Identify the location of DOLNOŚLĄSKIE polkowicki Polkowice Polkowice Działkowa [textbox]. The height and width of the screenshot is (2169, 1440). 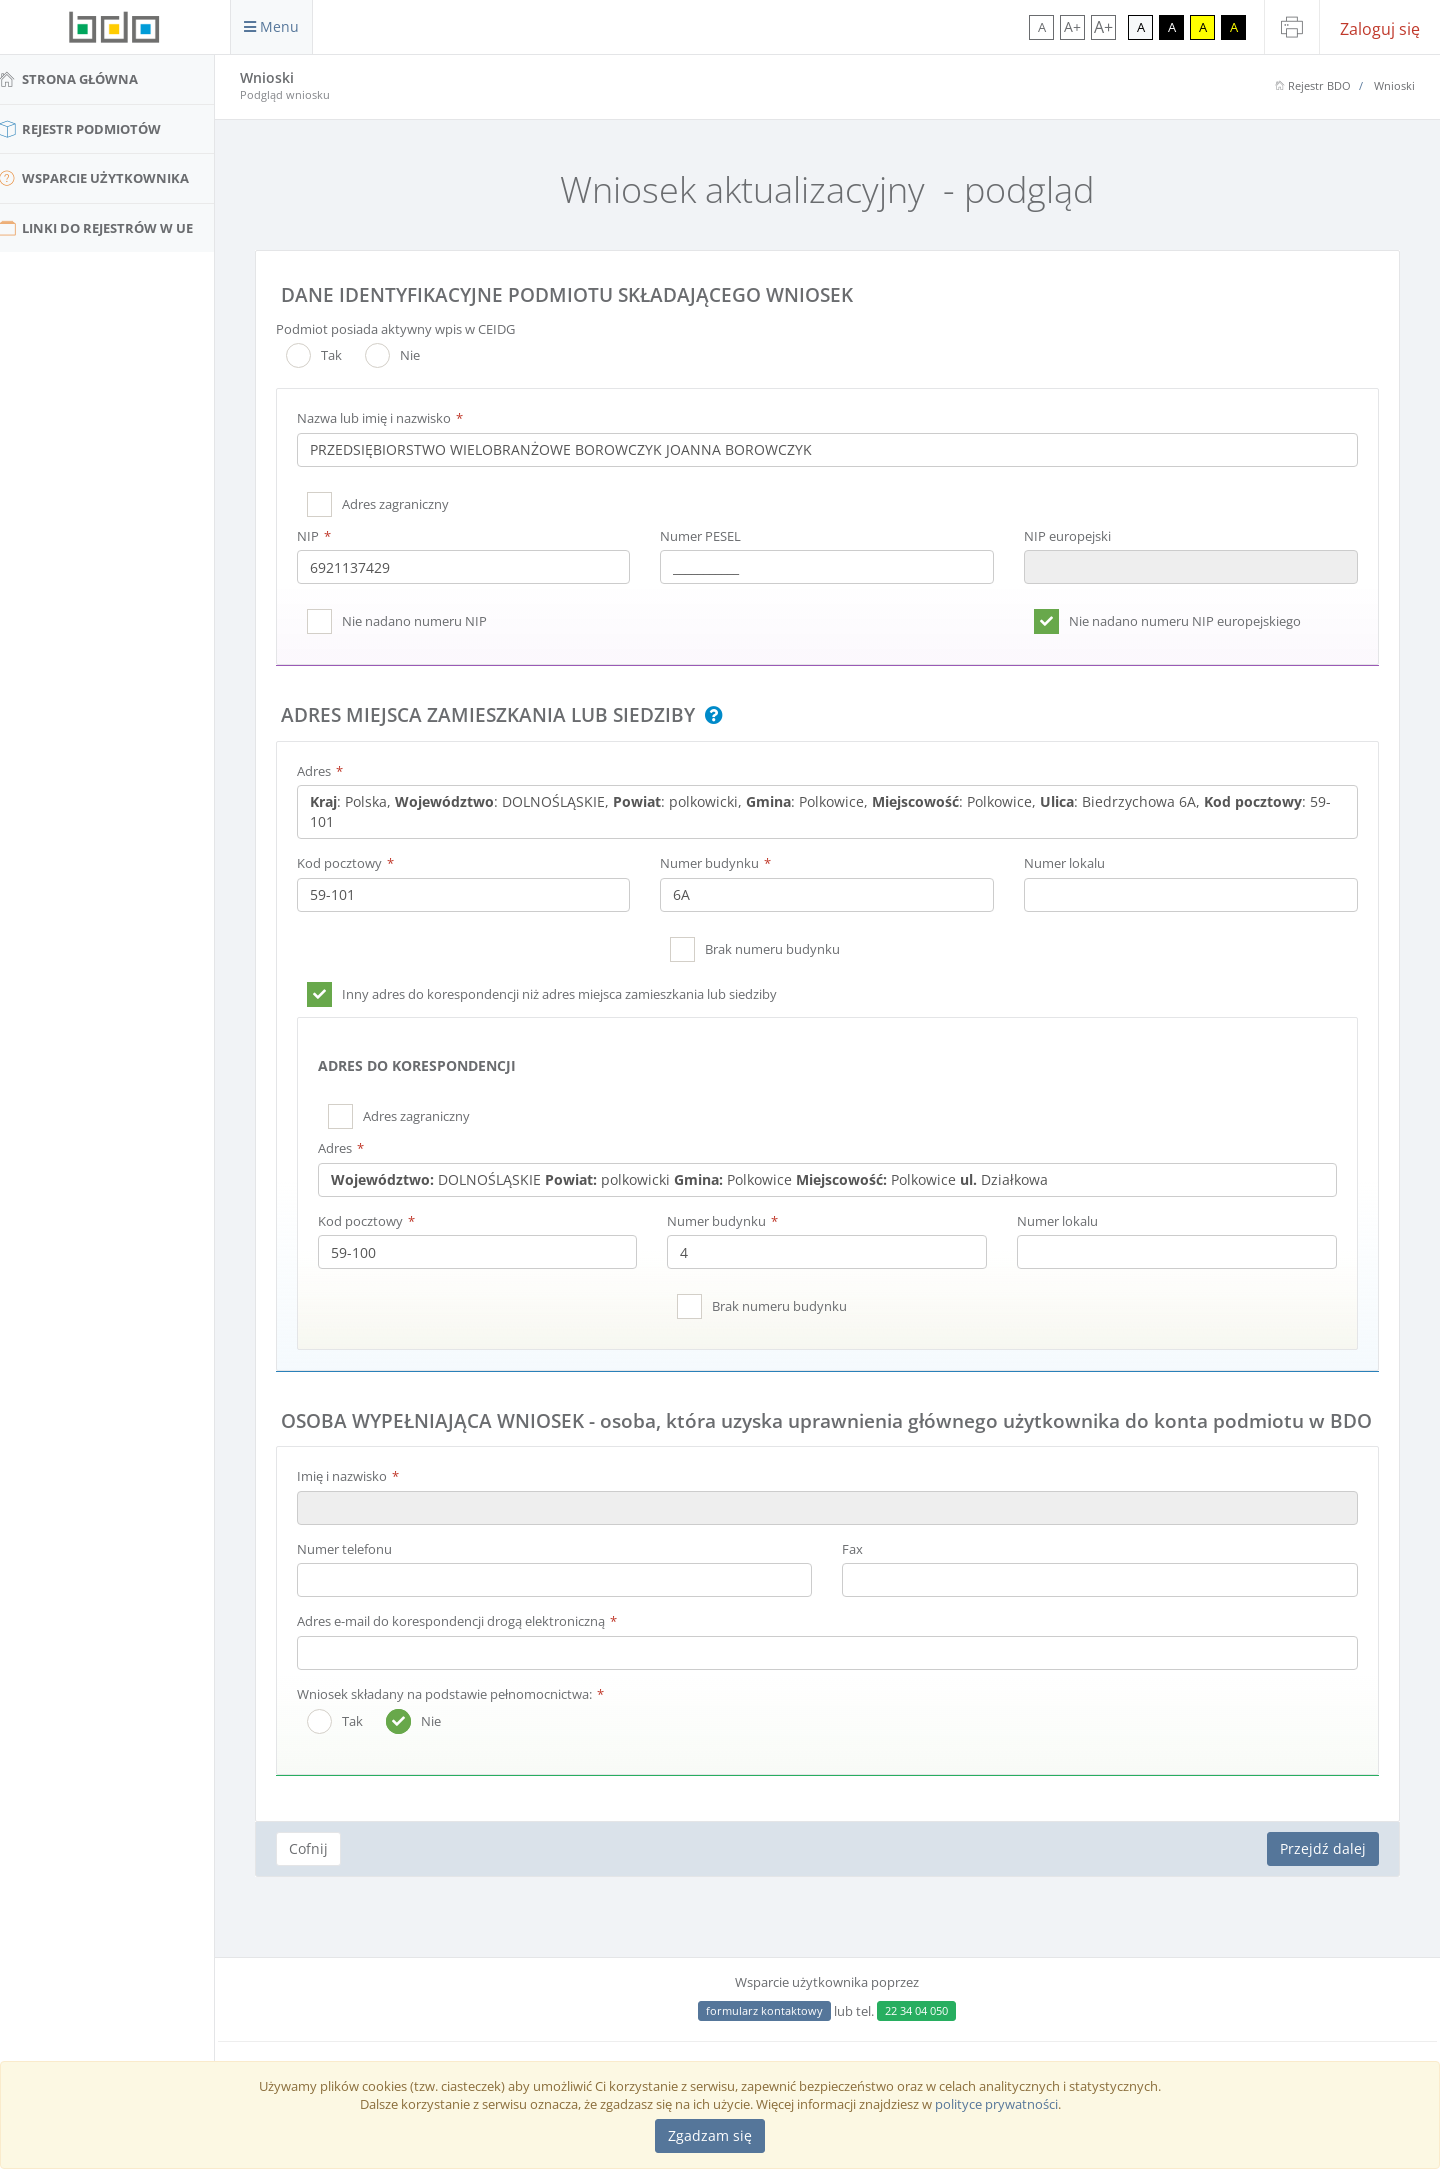
(705, 1179).